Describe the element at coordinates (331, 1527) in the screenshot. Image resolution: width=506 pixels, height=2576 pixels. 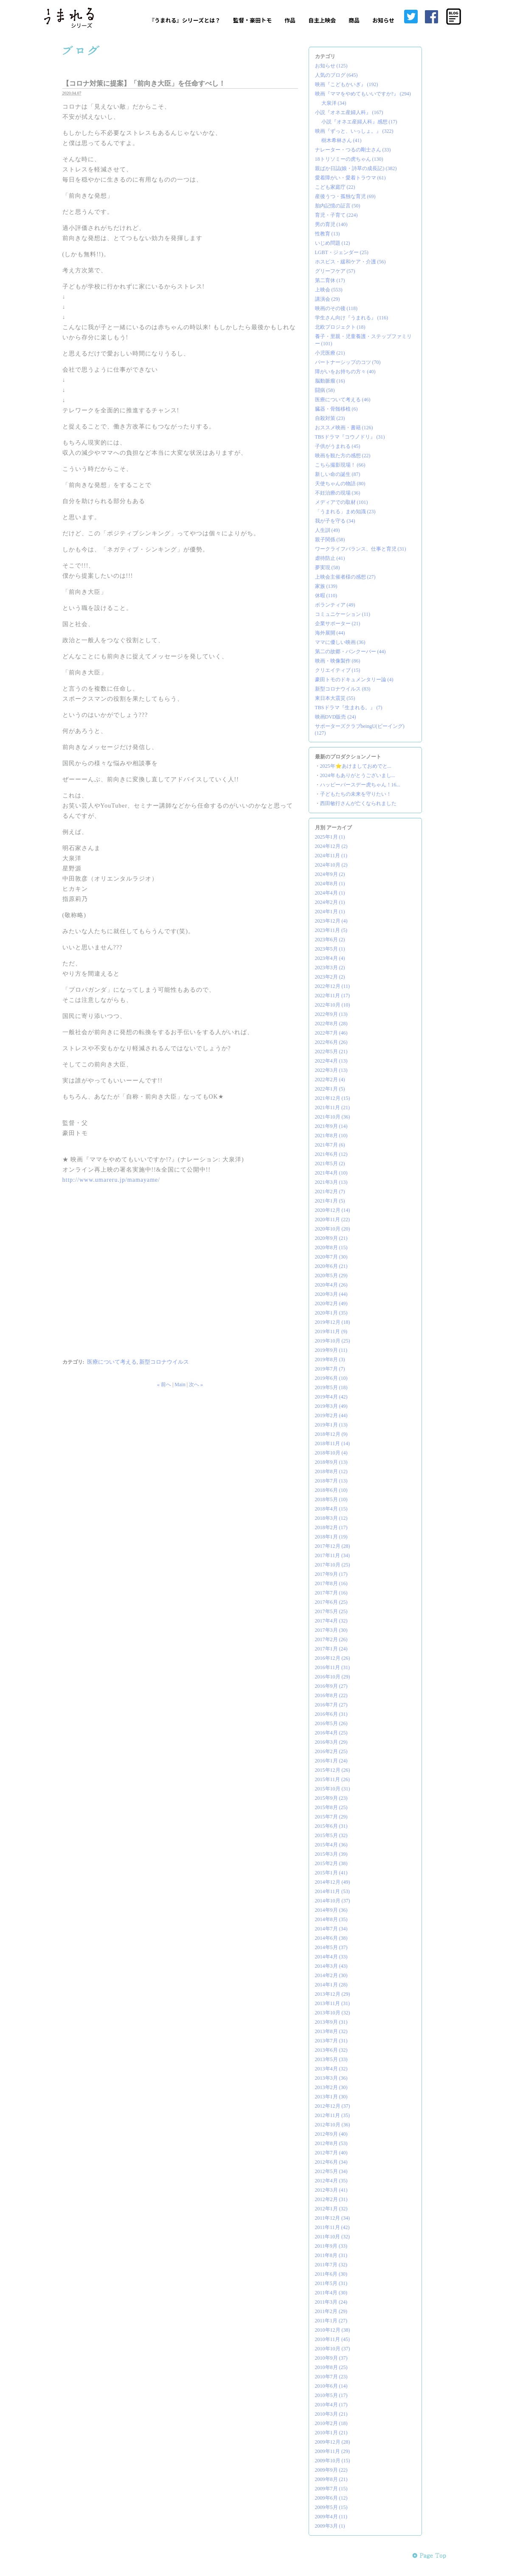
I see `2018年2月 (17)` at that location.